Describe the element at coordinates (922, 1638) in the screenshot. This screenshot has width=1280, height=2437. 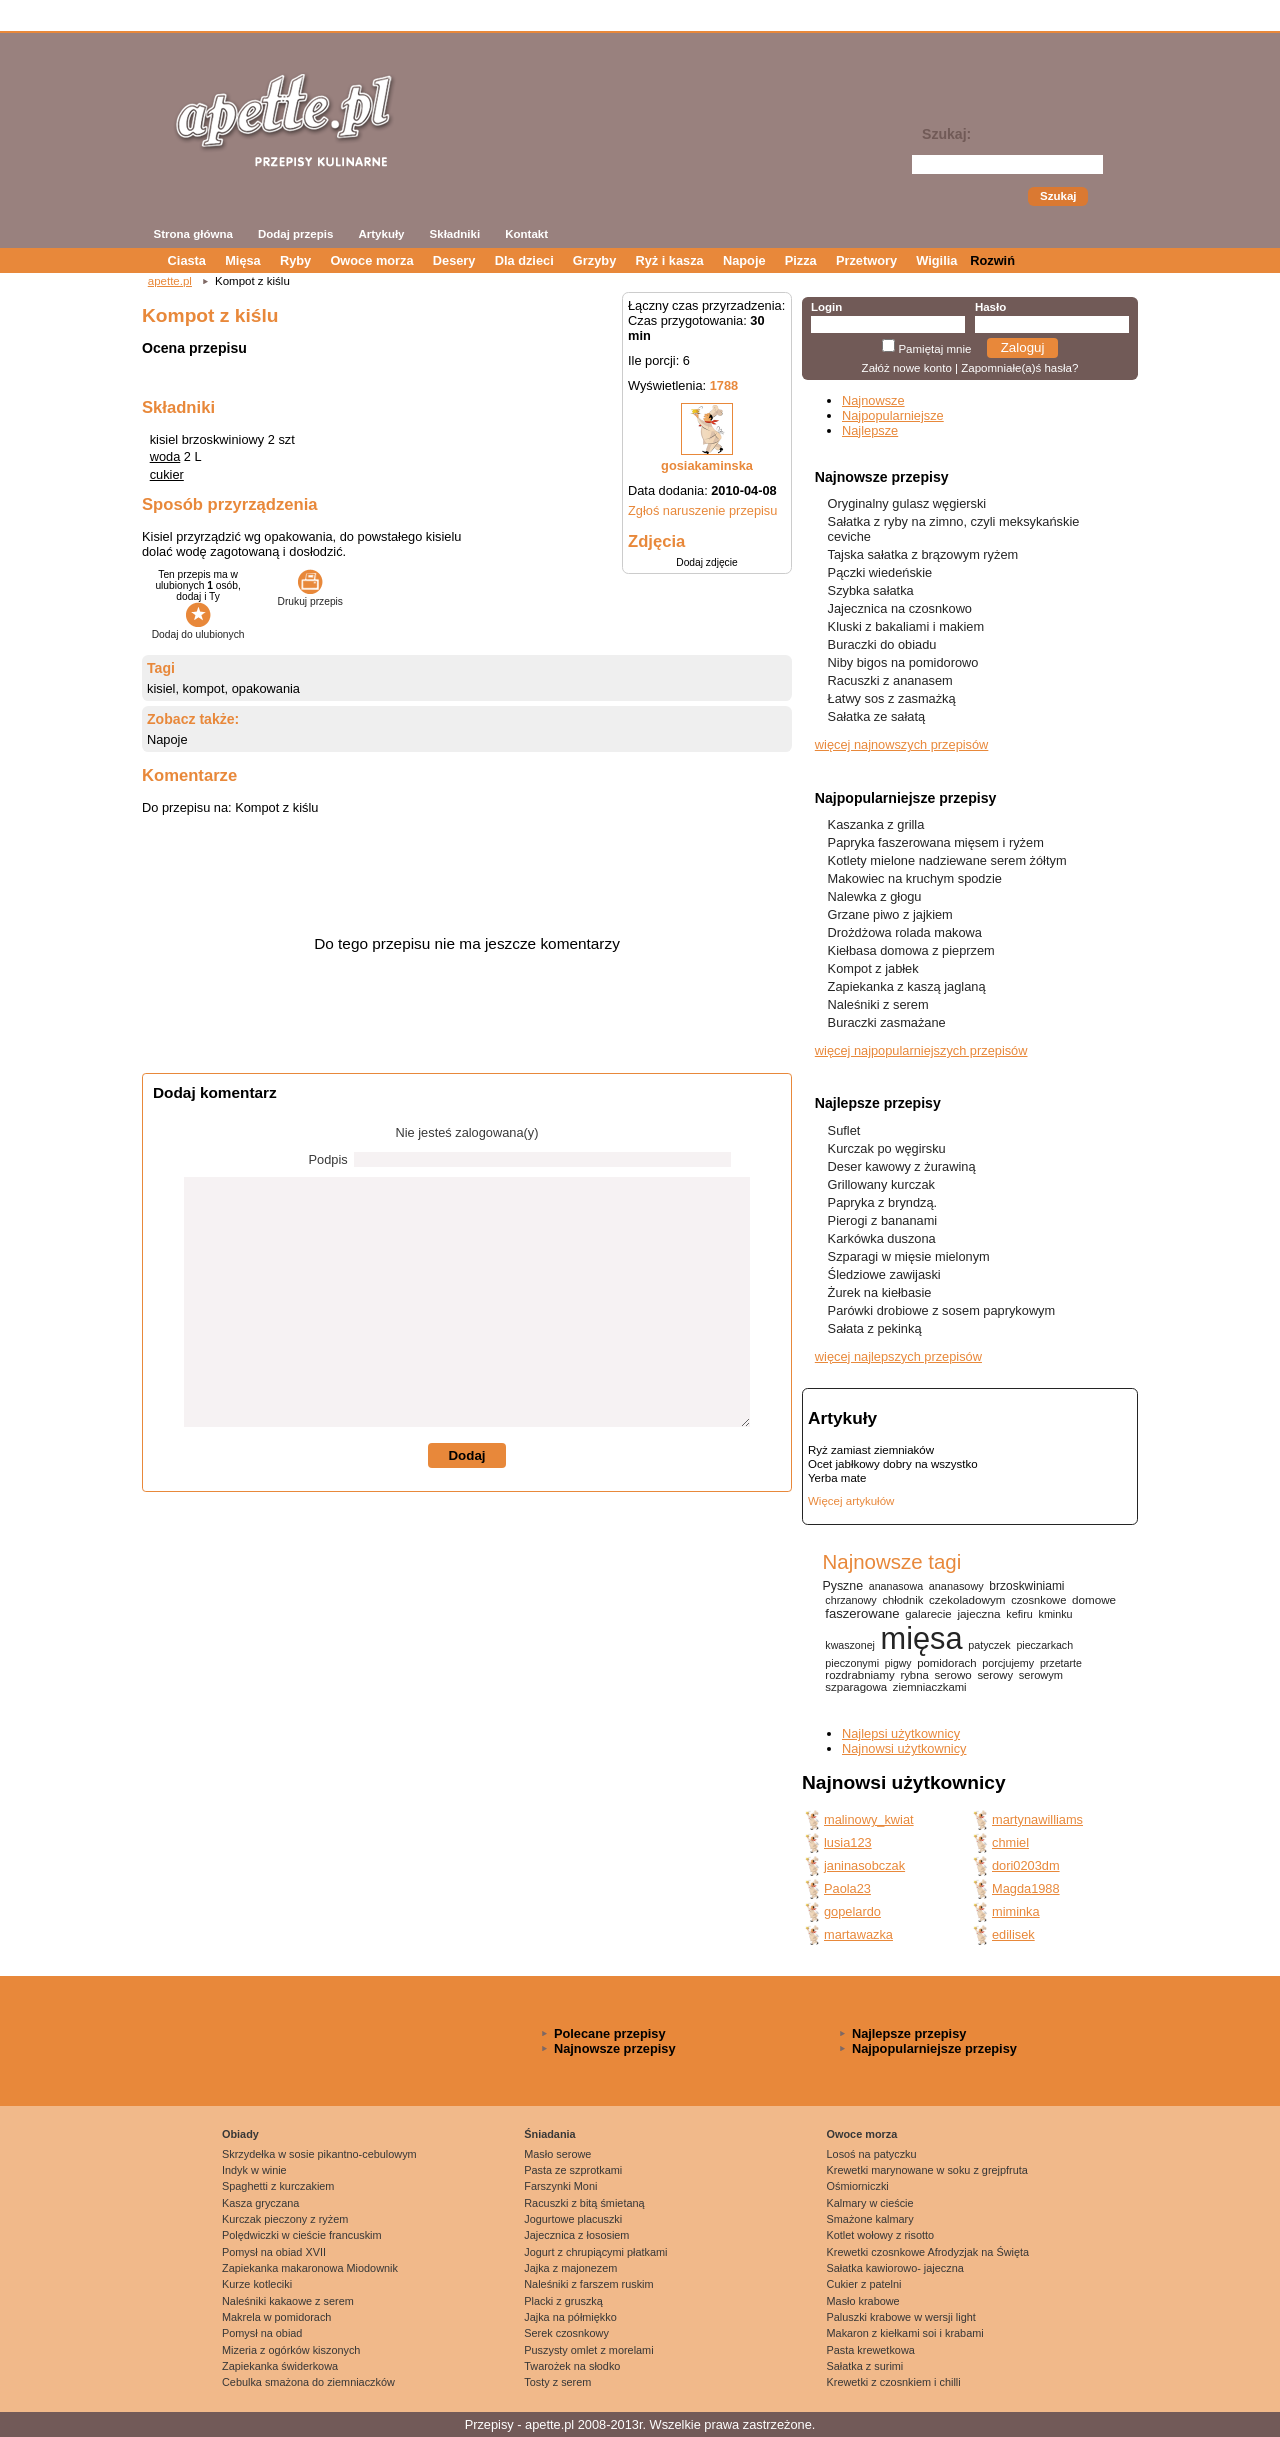
I see `mięsa` at that location.